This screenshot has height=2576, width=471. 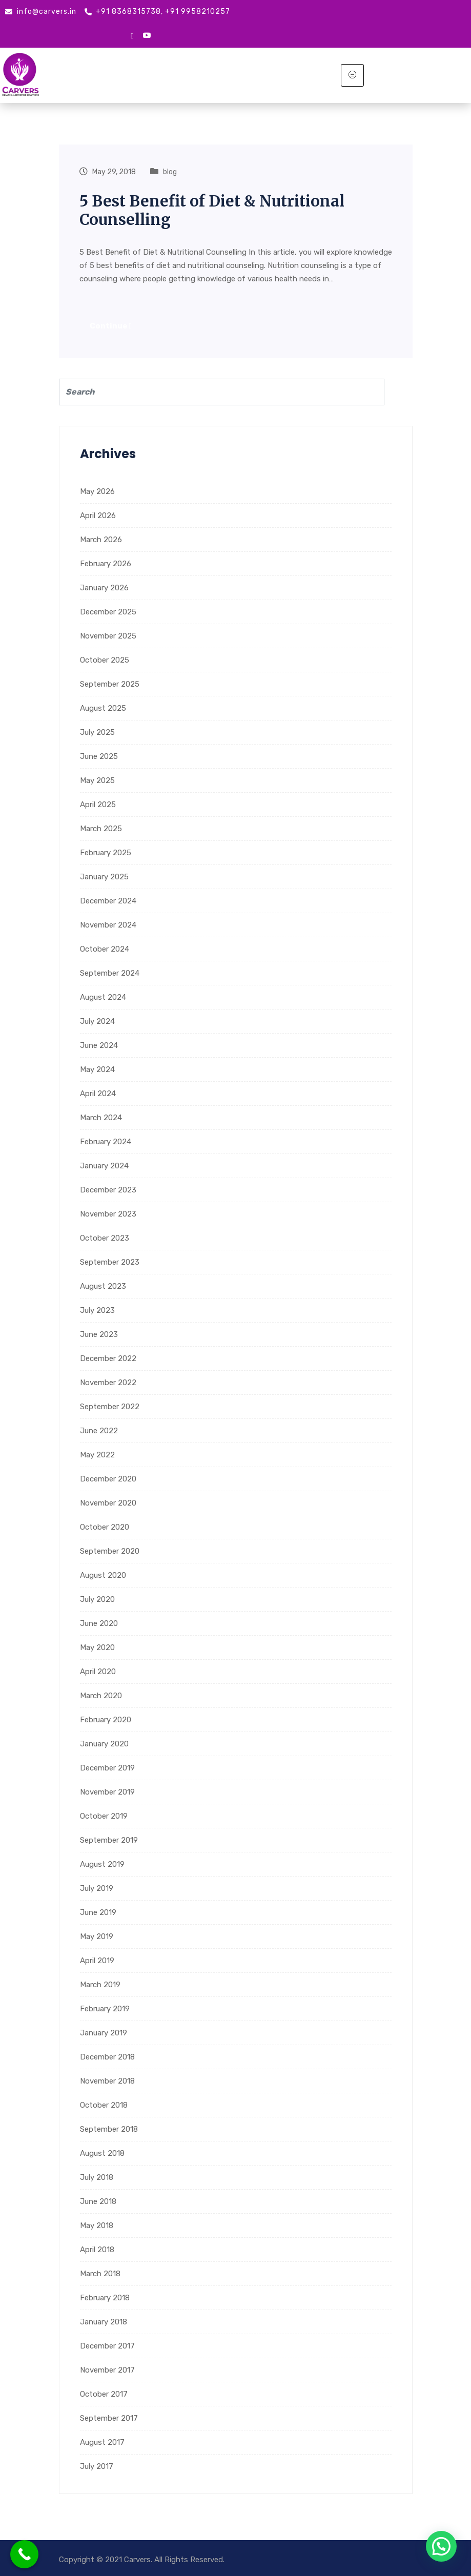 What do you see at coordinates (105, 1719) in the screenshot?
I see `February 2020` at bounding box center [105, 1719].